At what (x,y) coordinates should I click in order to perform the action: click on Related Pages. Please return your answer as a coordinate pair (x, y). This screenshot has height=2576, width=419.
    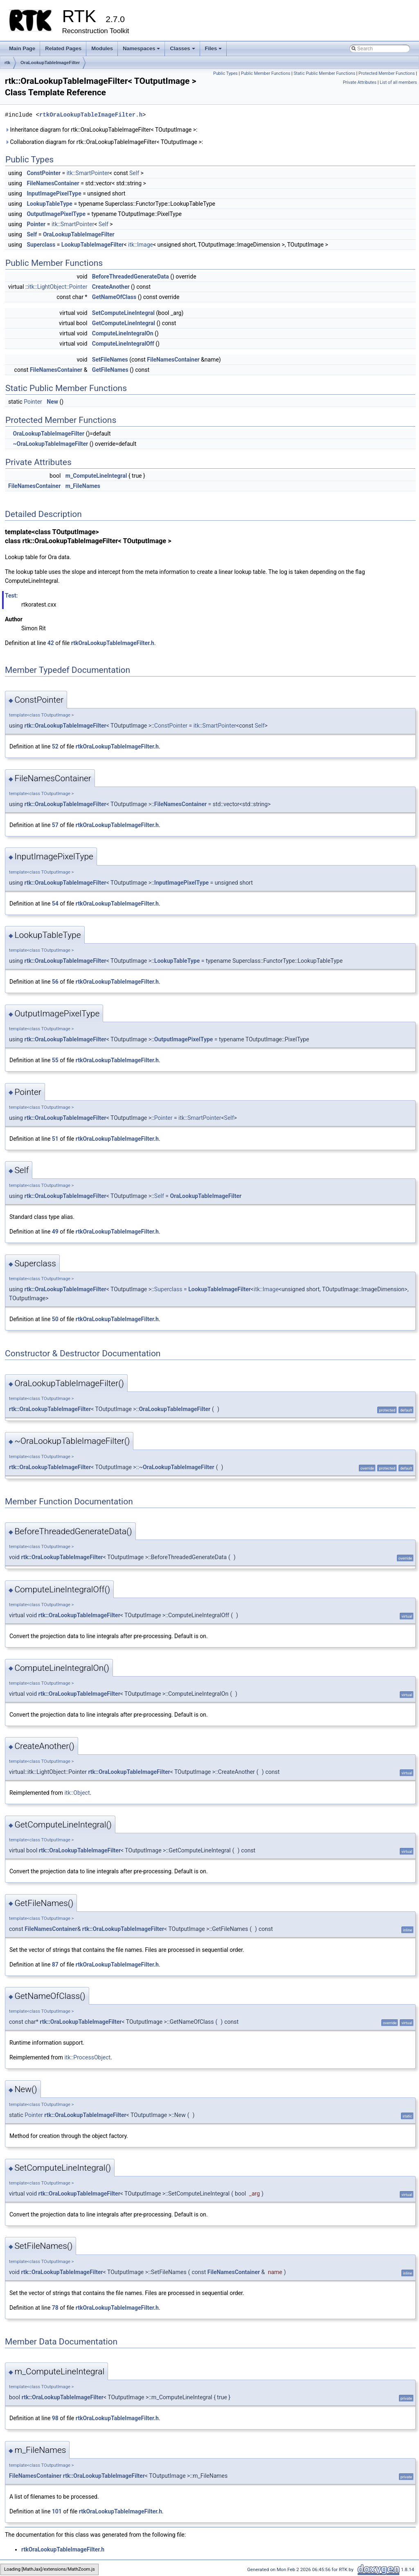
    Looking at the image, I should click on (63, 48).